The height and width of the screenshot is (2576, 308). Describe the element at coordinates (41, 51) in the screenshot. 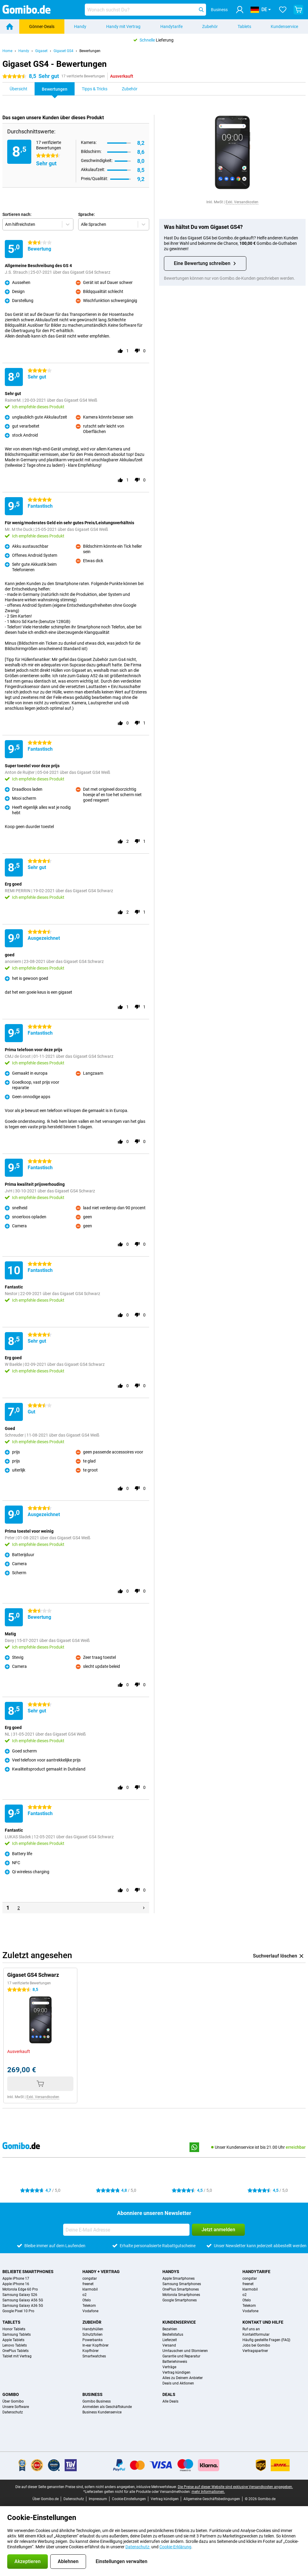

I see `Gigaset` at that location.